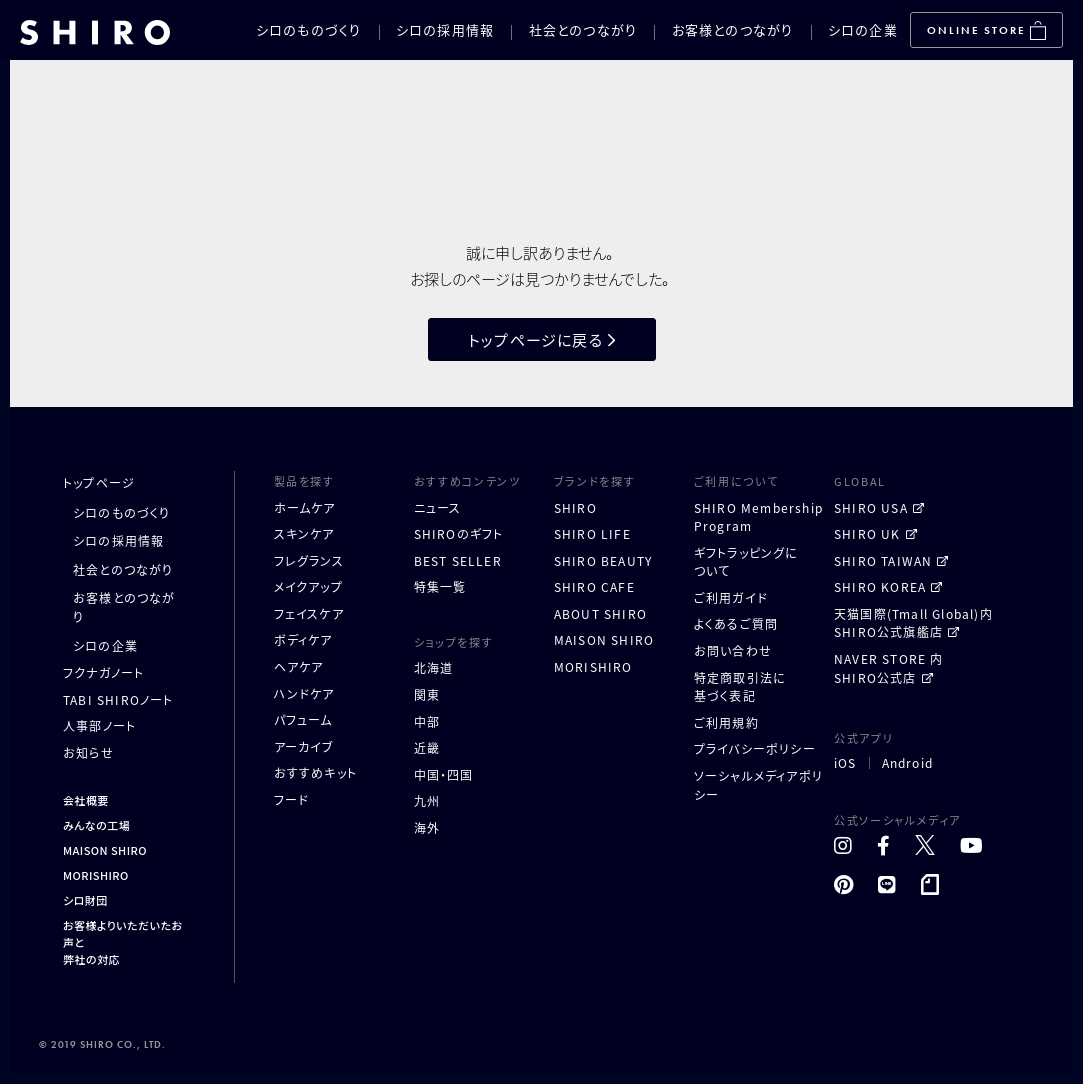 The width and height of the screenshot is (1083, 1084). I want to click on ご利用ガイド, so click(731, 597).